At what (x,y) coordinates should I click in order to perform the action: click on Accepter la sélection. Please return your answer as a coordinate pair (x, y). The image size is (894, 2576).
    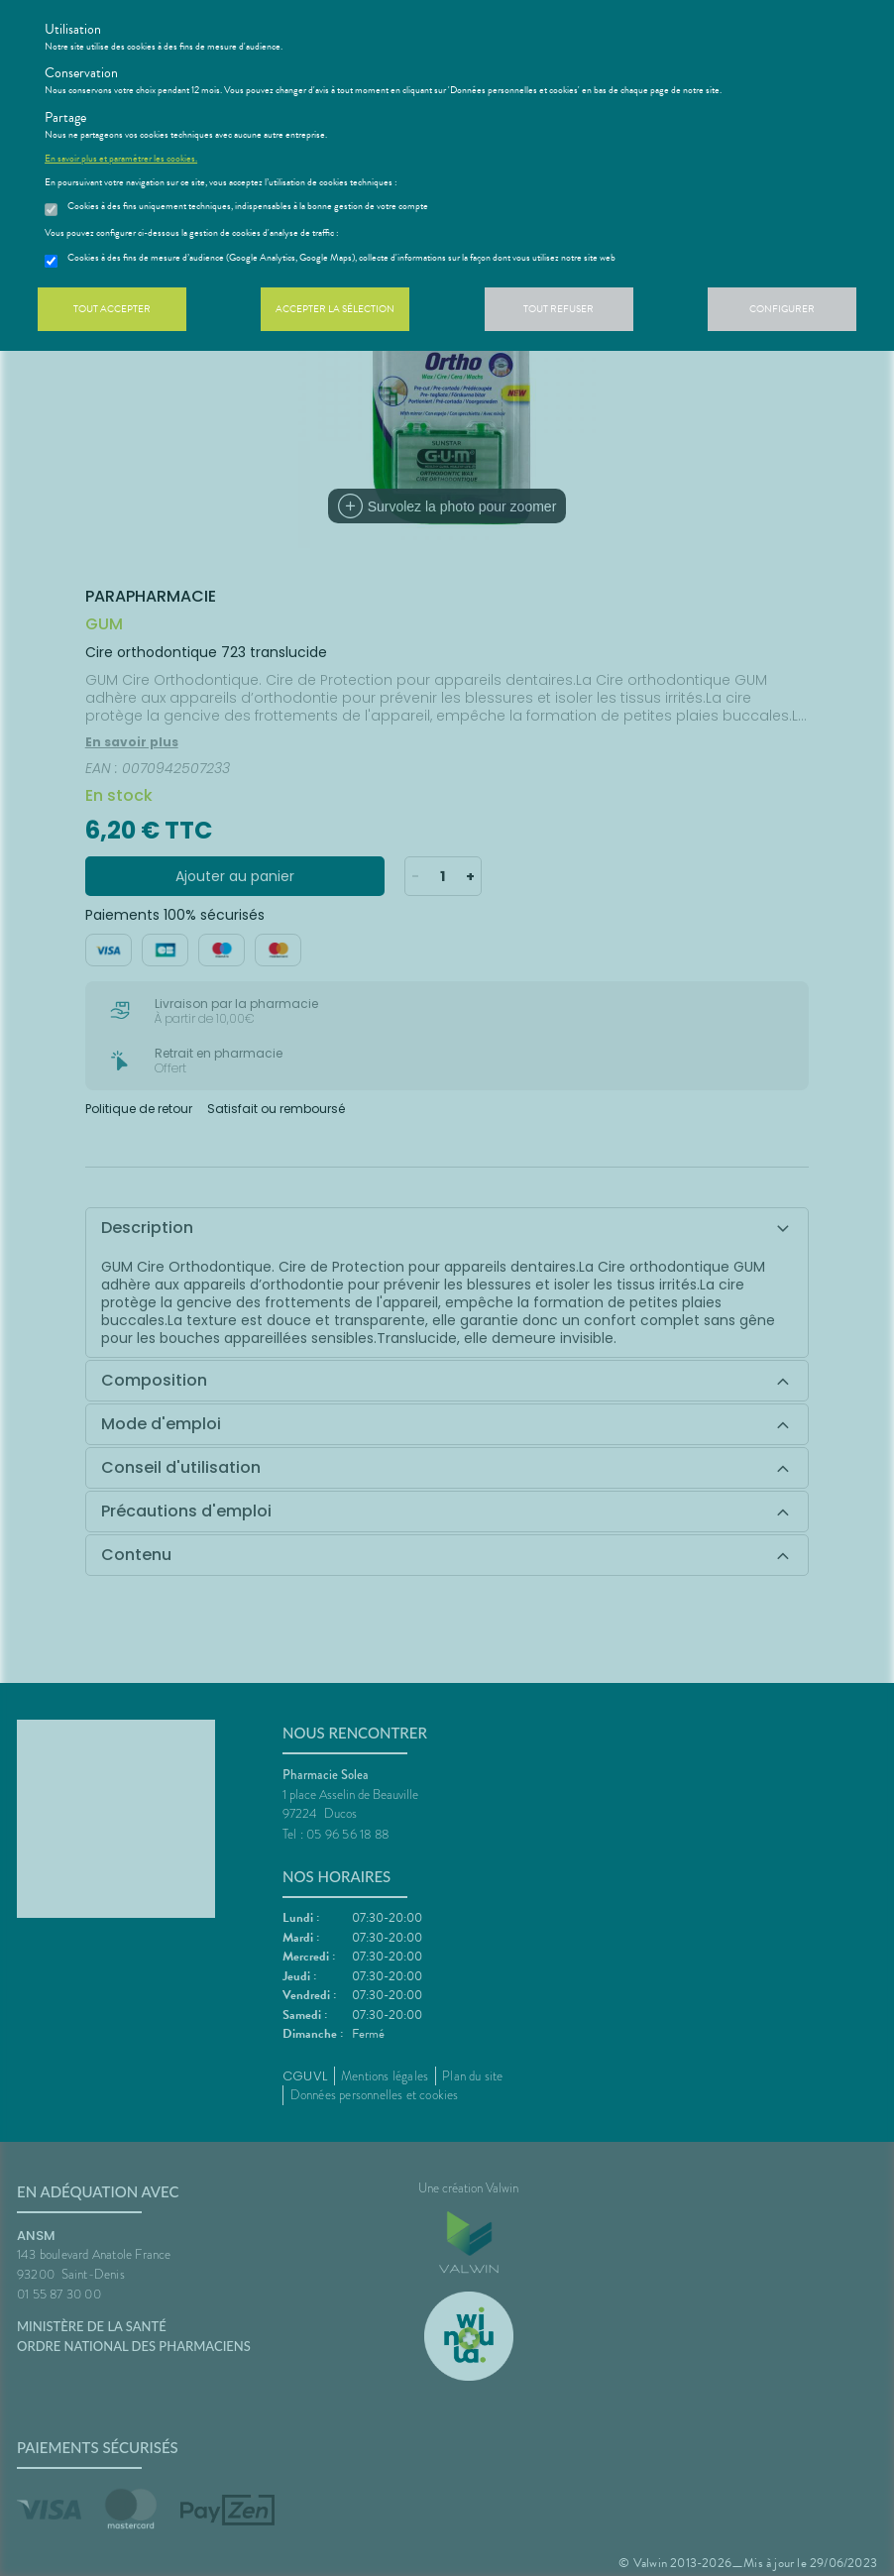
    Looking at the image, I should click on (335, 308).